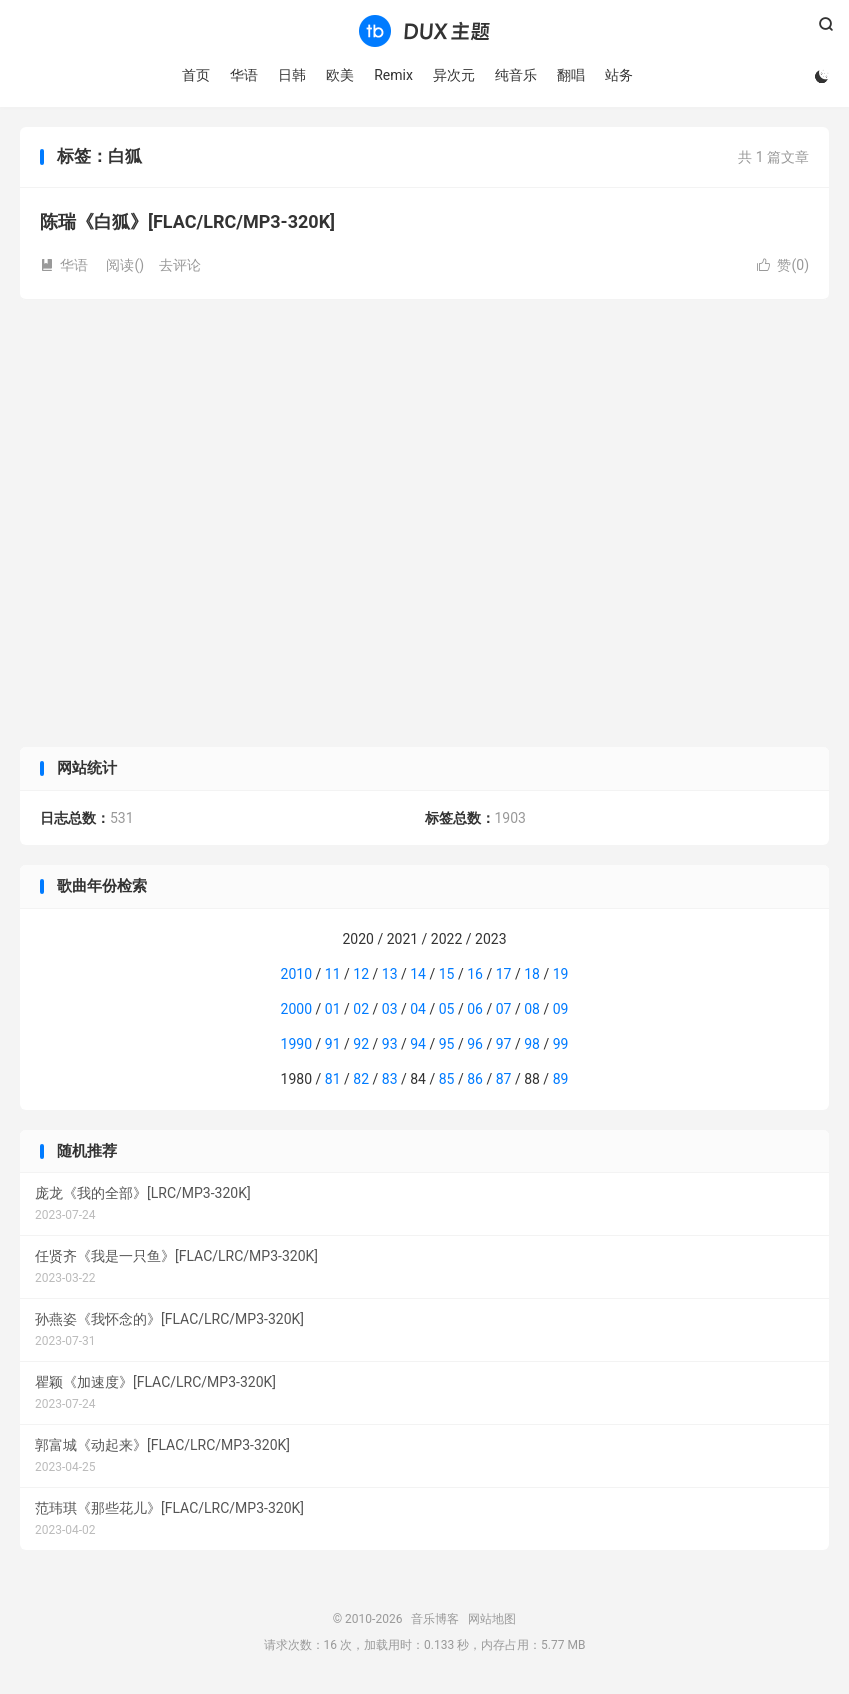 This screenshot has width=849, height=1694. I want to click on 12, so click(361, 974).